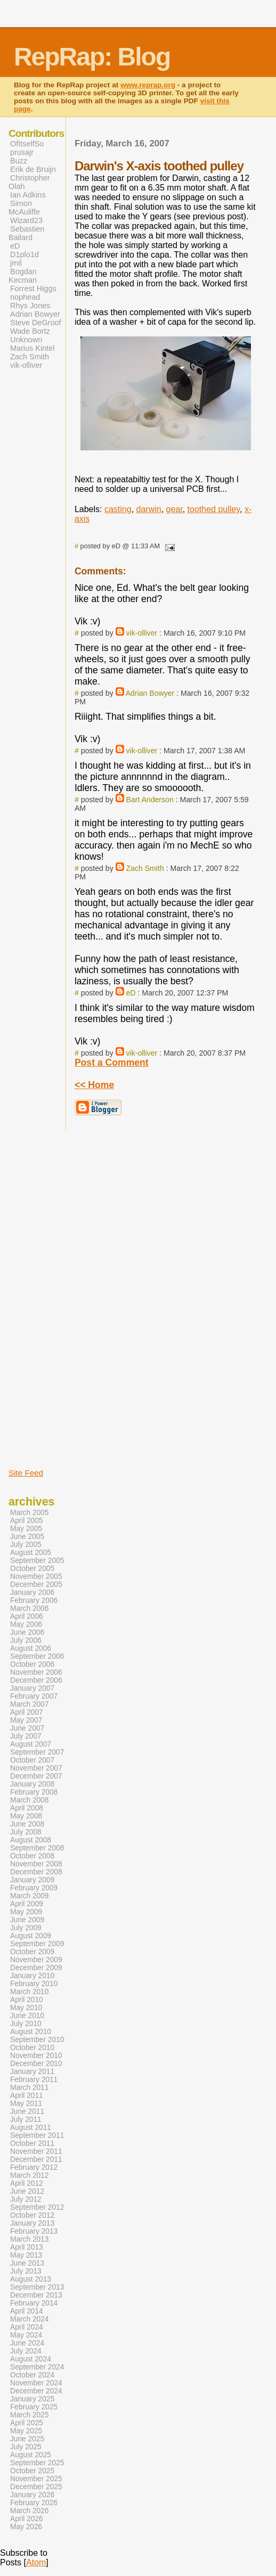 This screenshot has width=276, height=2576. I want to click on July 2012, so click(26, 2199).